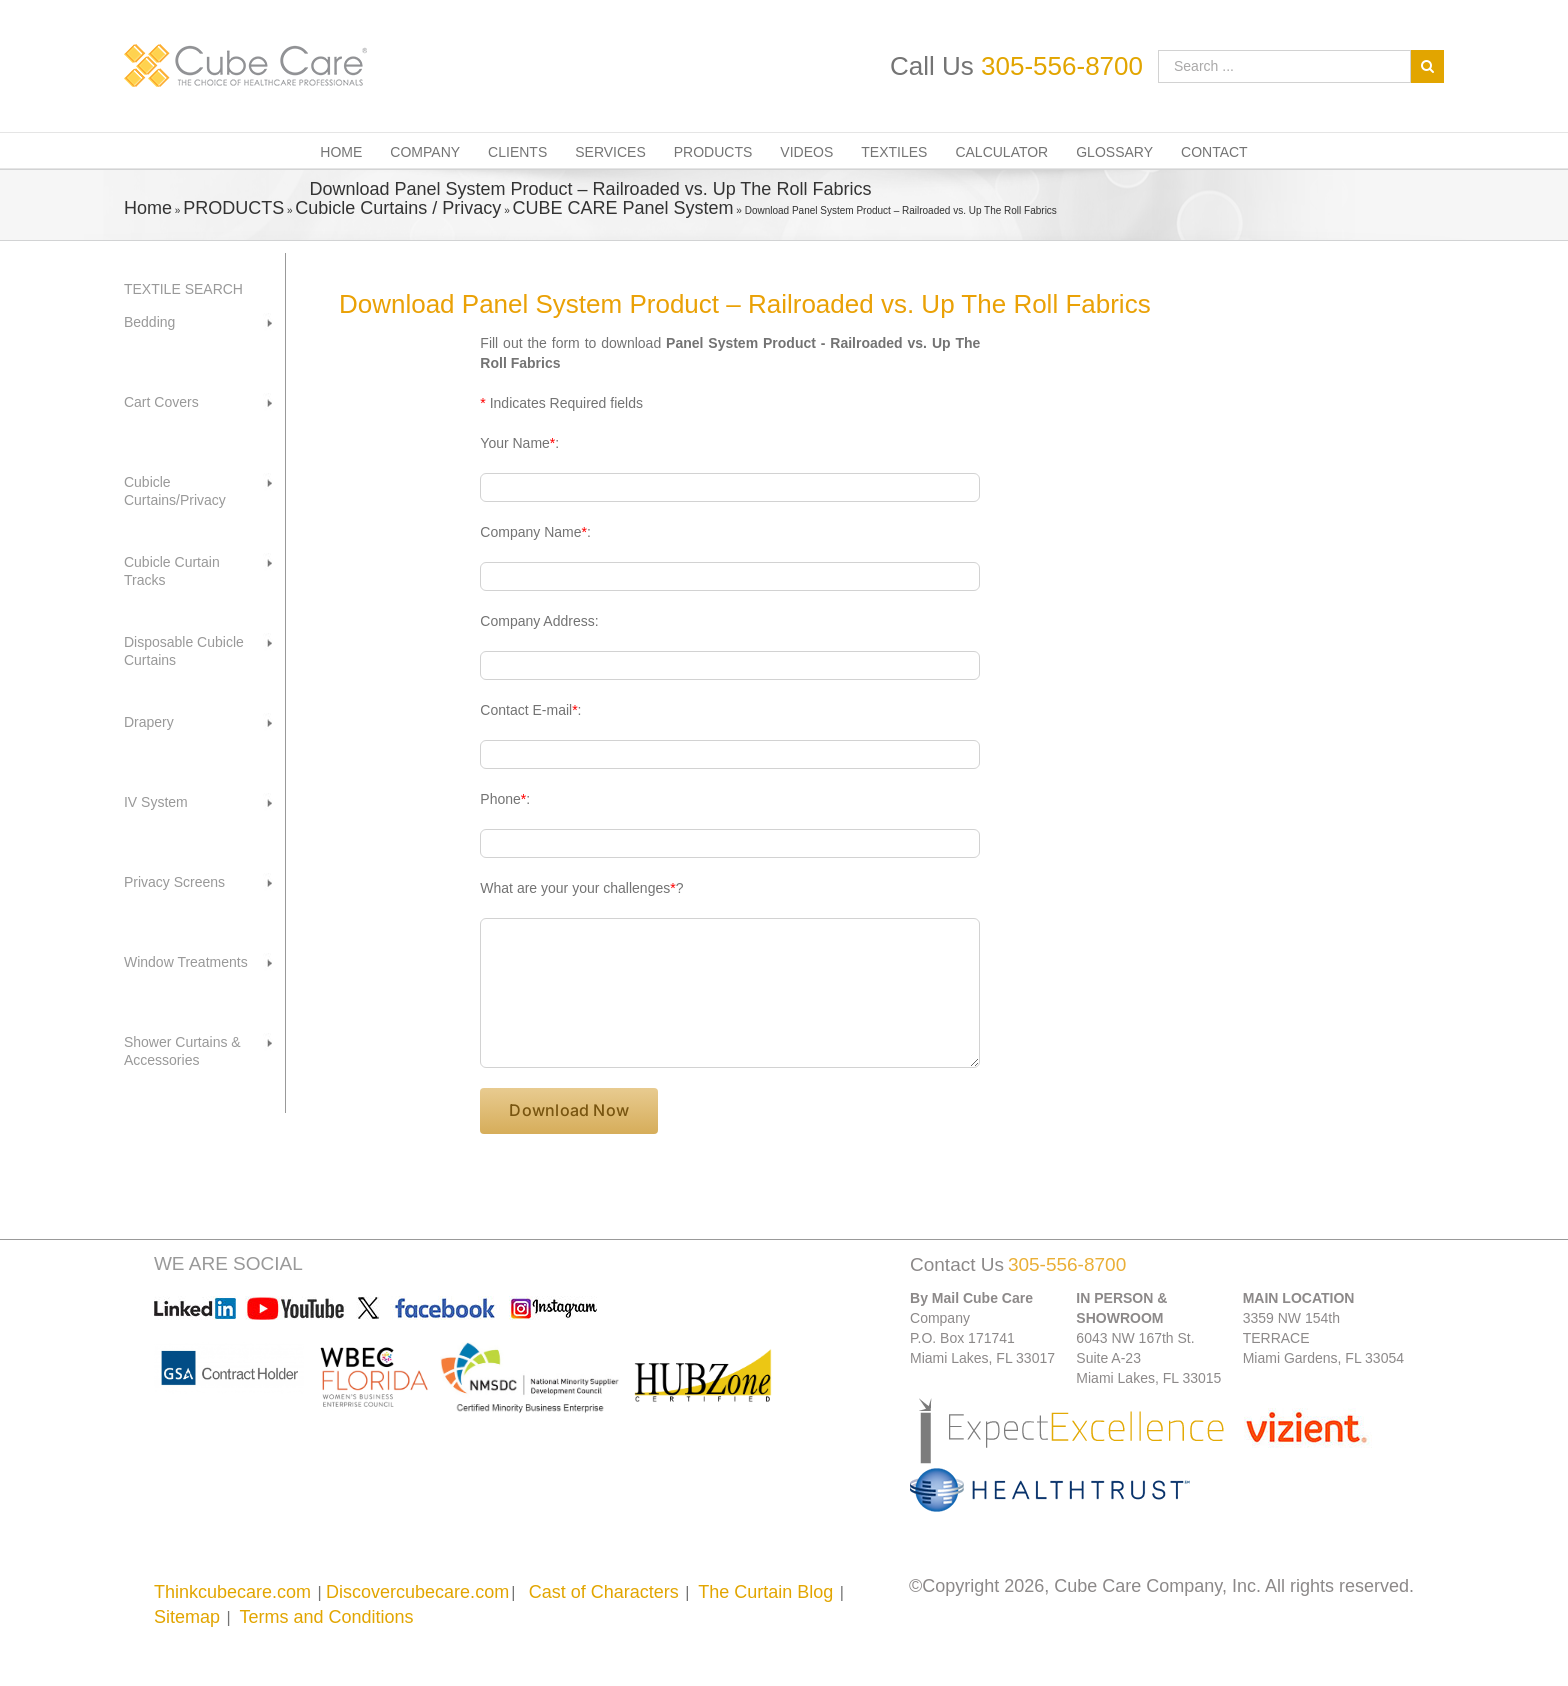  Describe the element at coordinates (186, 962) in the screenshot. I see `Window Treatments` at that location.